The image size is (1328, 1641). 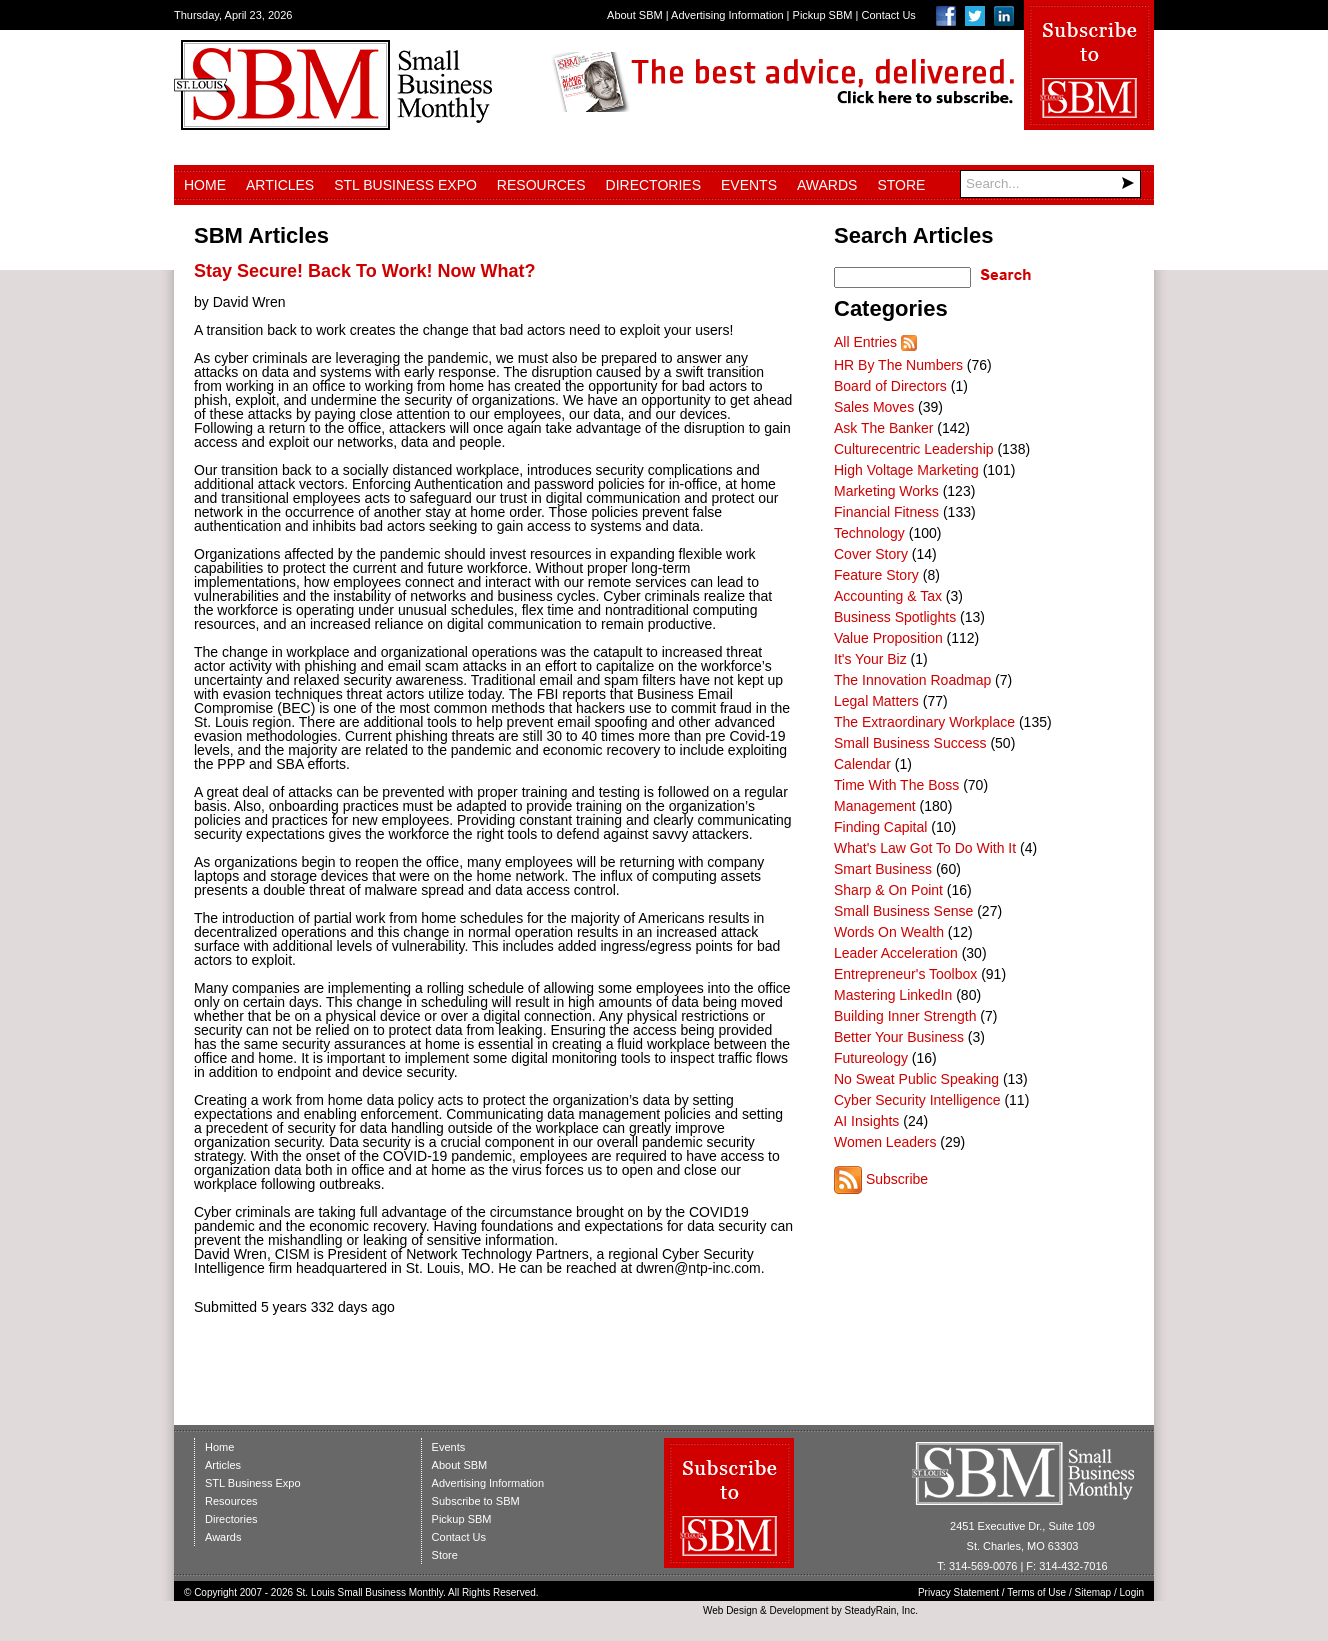 I want to click on Privacy Statement, so click(x=958, y=1592).